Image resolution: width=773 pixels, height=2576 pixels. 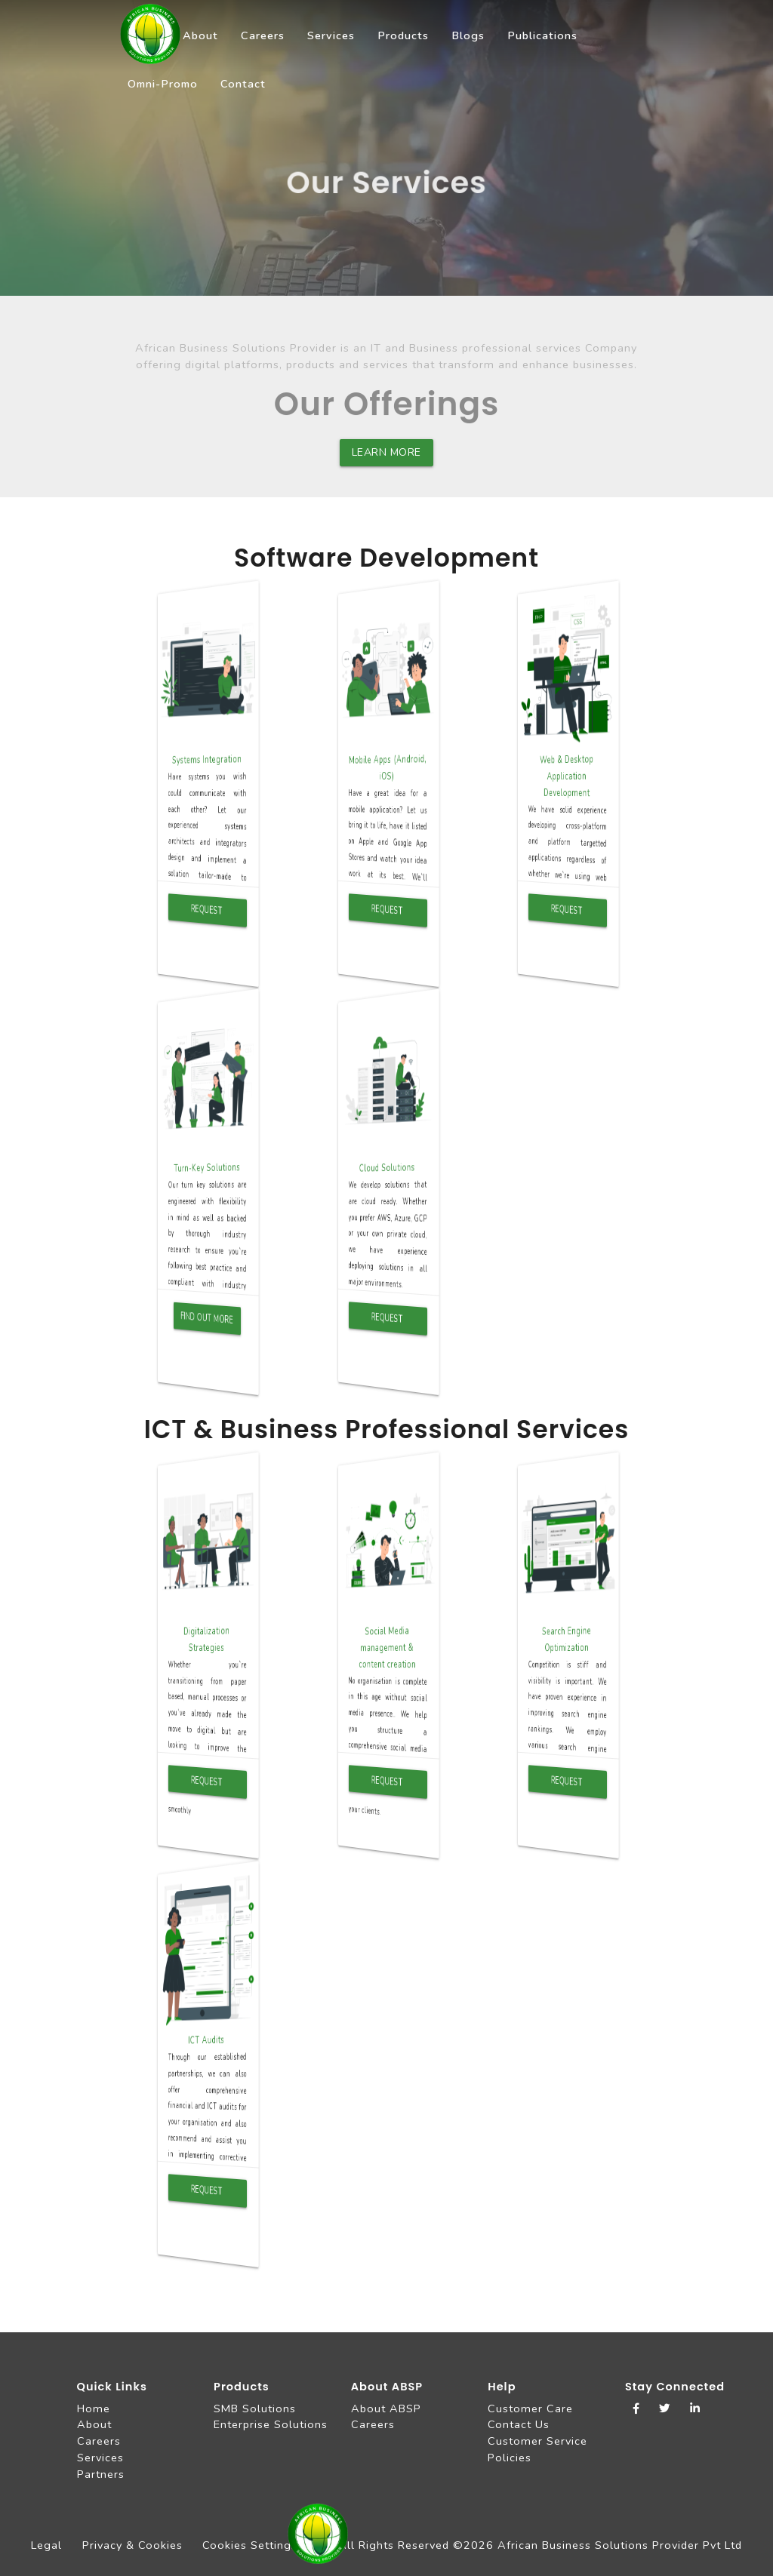 What do you see at coordinates (255, 2408) in the screenshot?
I see `SMB Solutions` at bounding box center [255, 2408].